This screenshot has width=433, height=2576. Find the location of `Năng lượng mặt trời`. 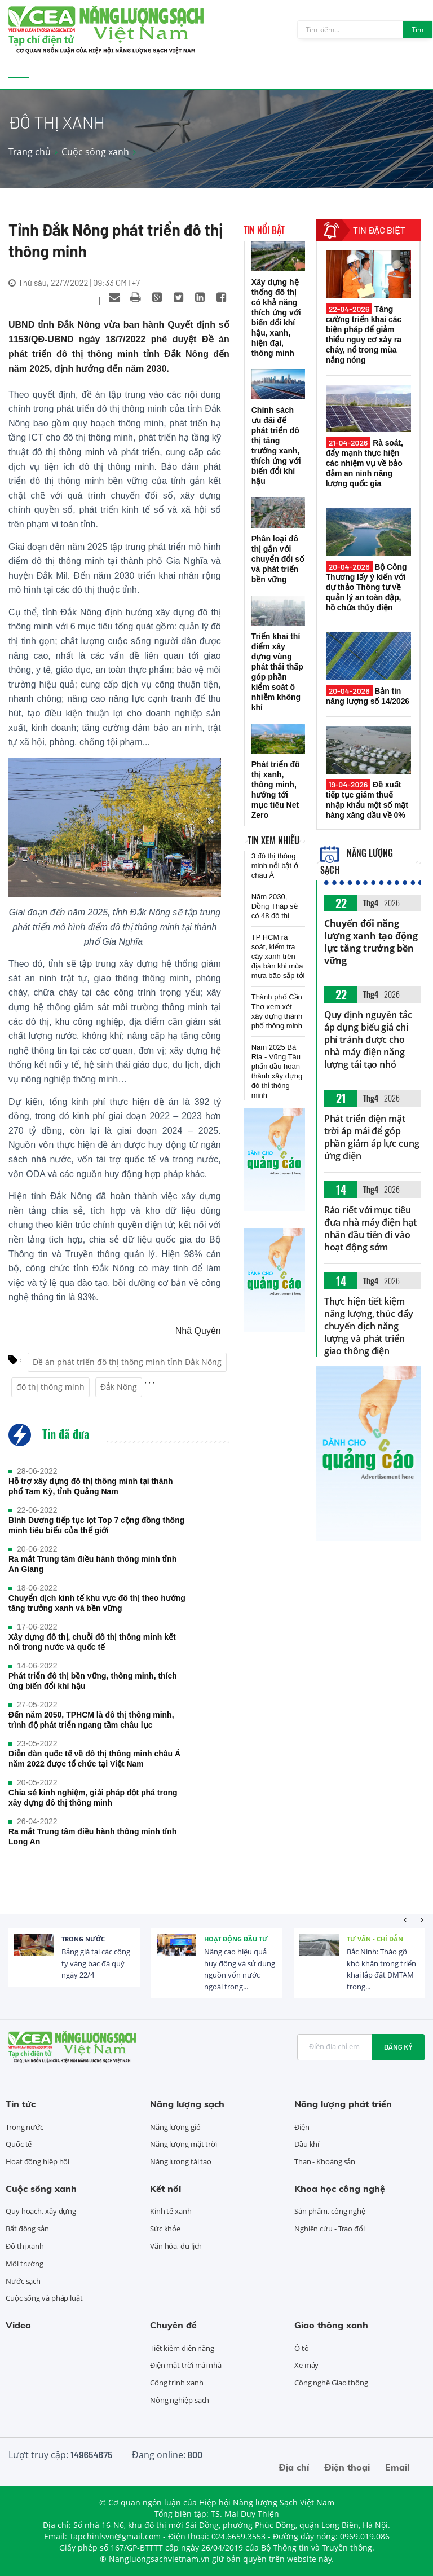

Năng lượng mặt trời is located at coordinates (183, 2144).